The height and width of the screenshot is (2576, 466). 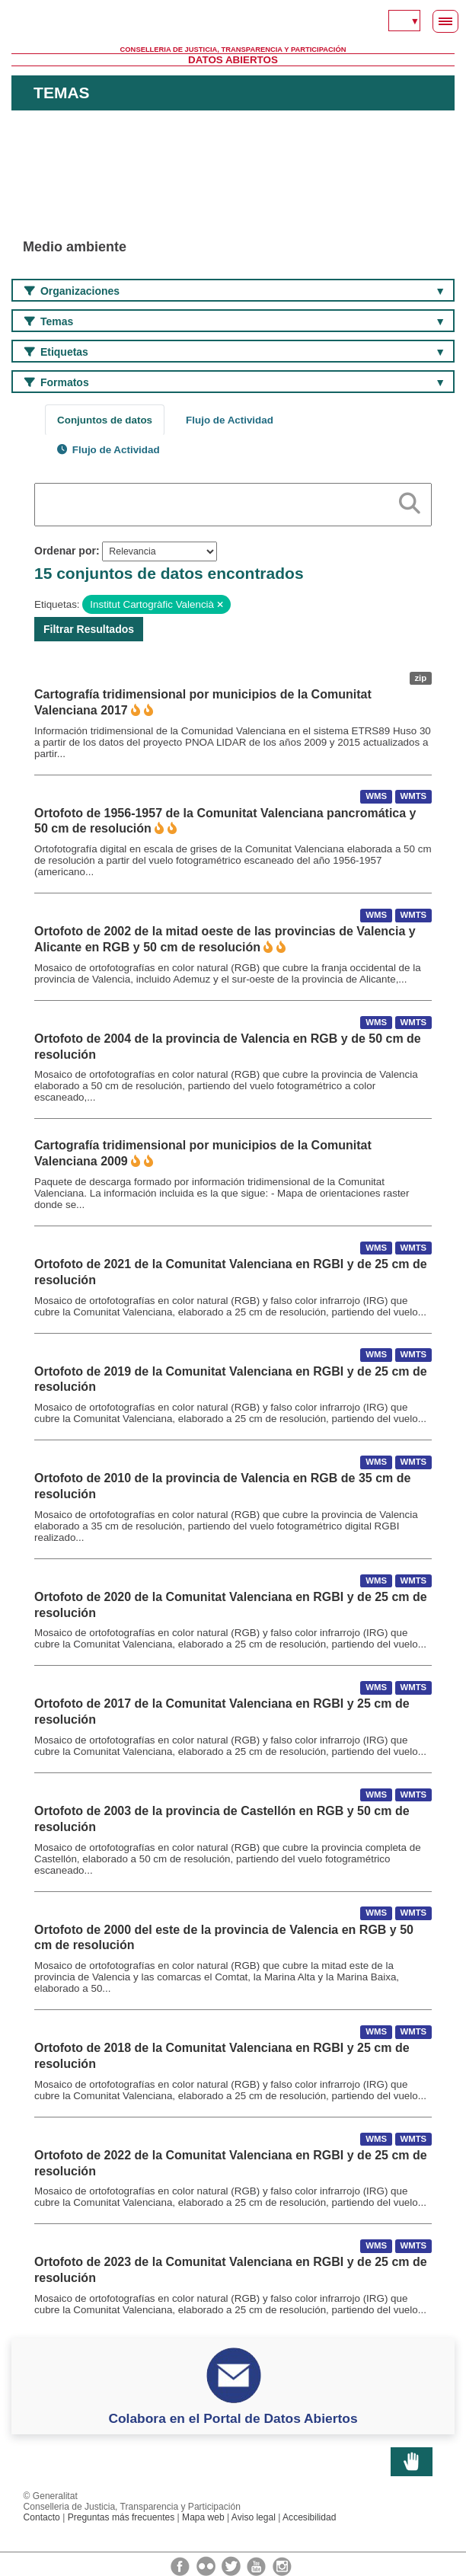 What do you see at coordinates (376, 796) in the screenshot?
I see `WMS` at bounding box center [376, 796].